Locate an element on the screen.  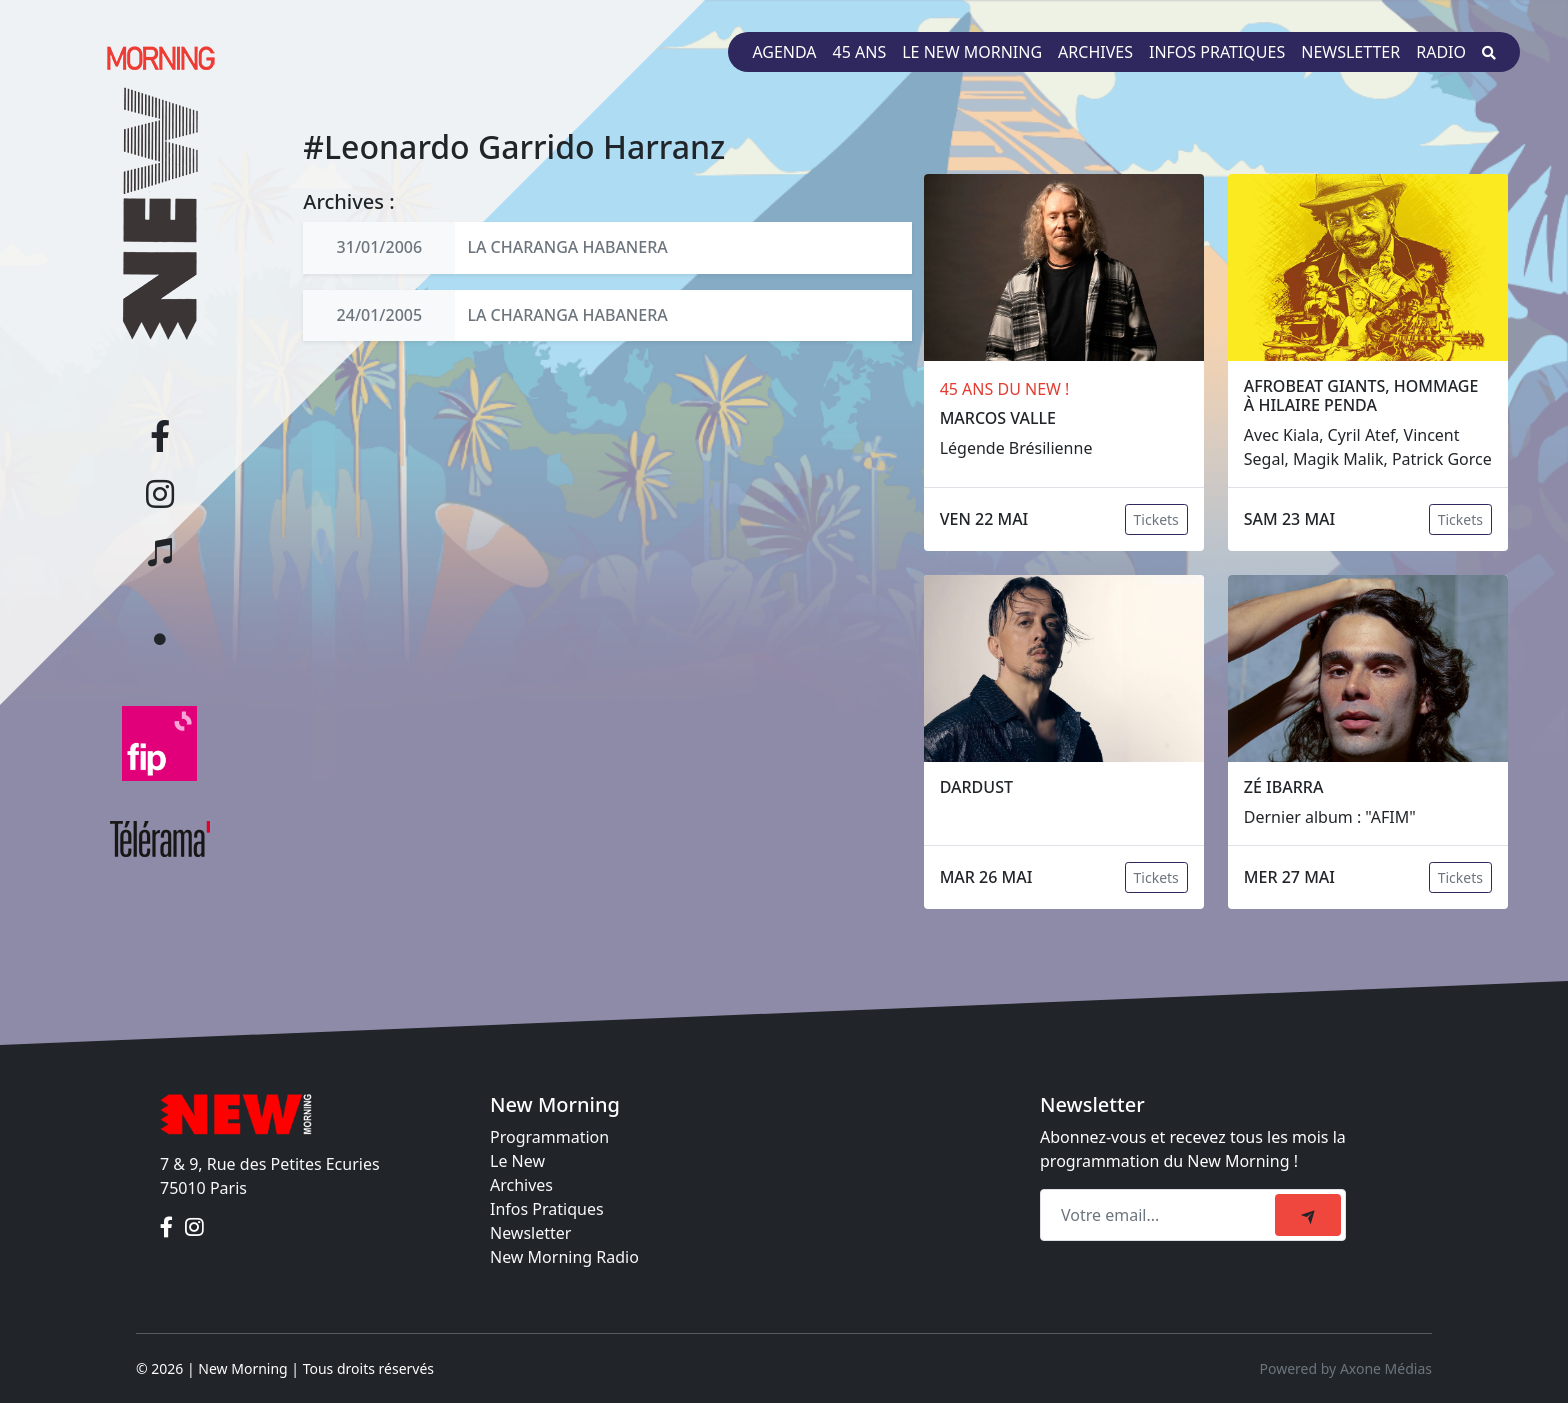
[Recipient's email] is located at coordinates (1160, 1215).